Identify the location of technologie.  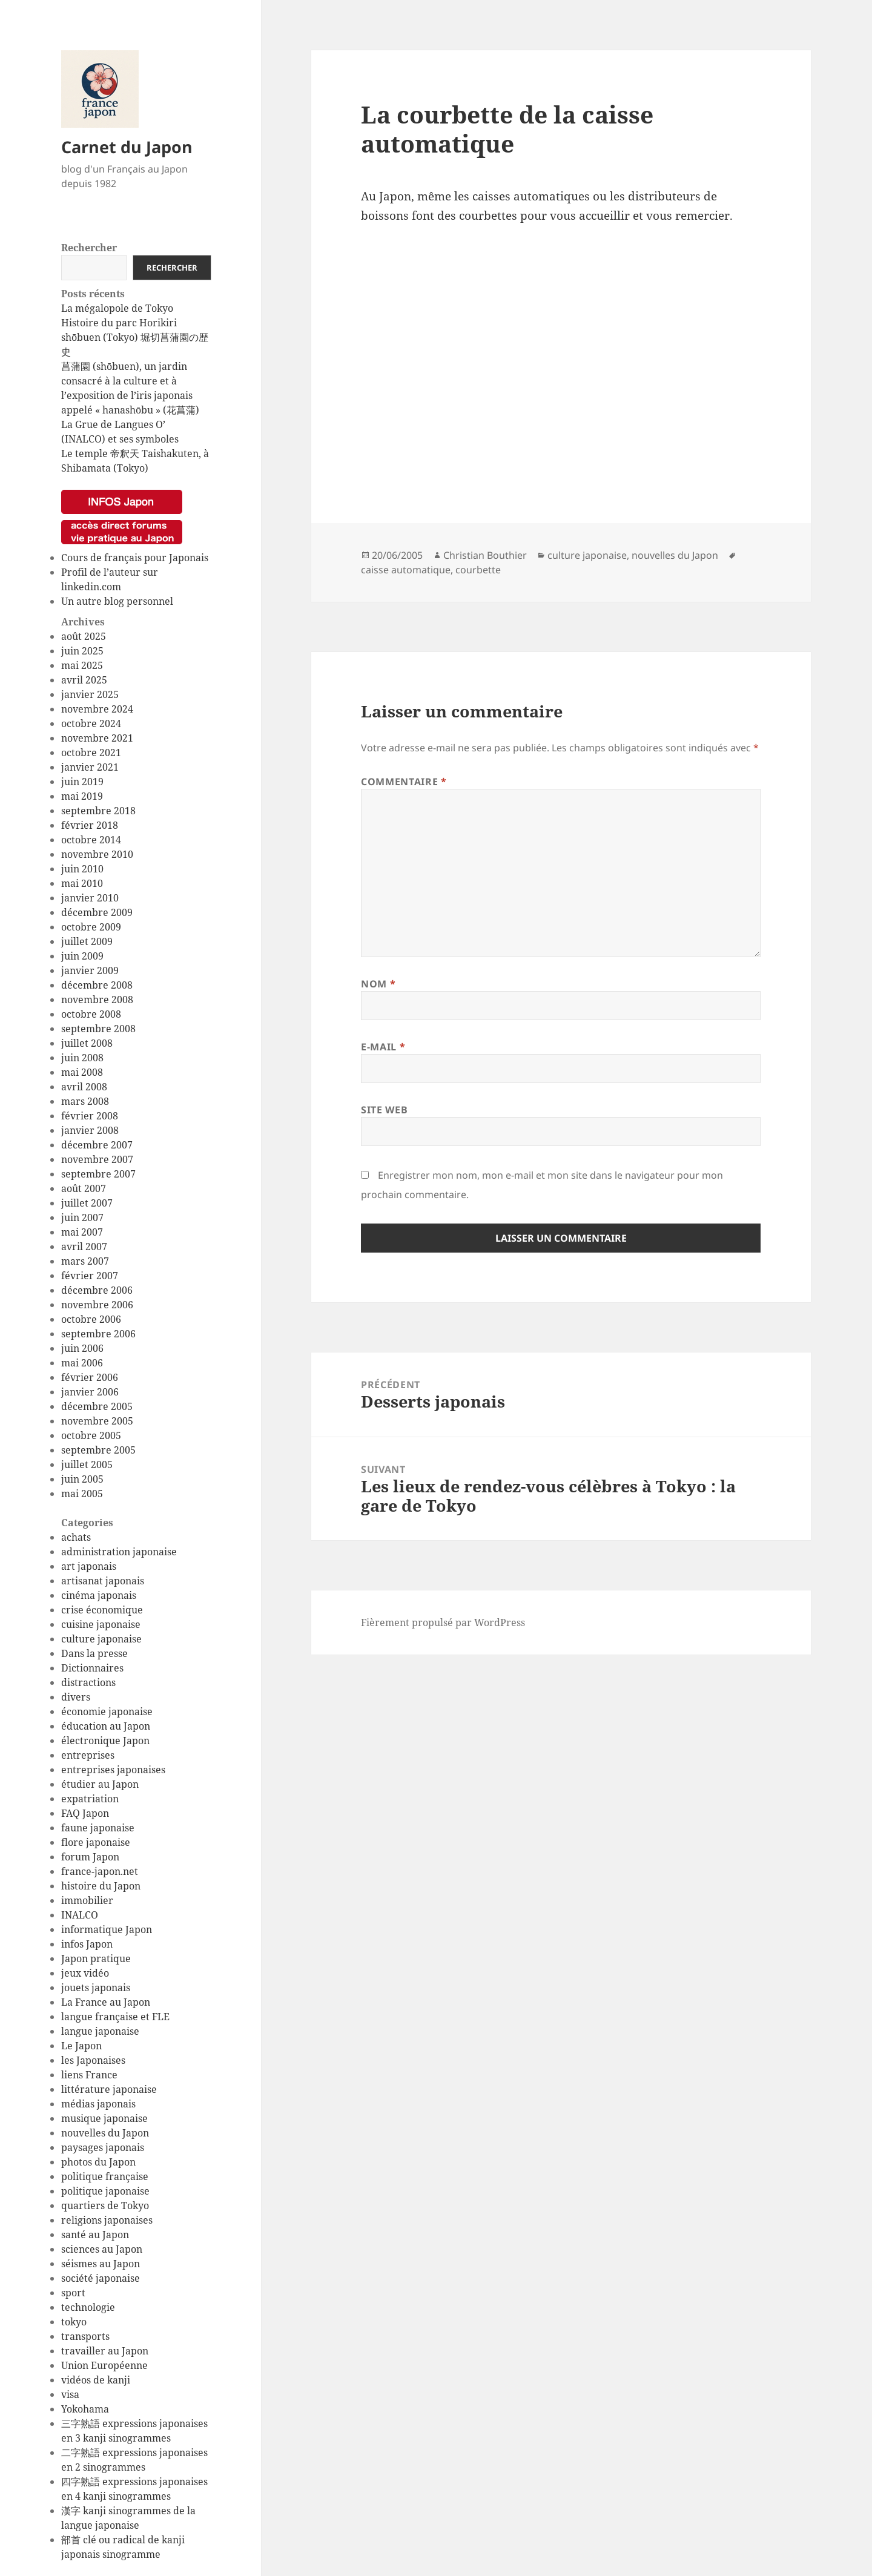
(88, 2307).